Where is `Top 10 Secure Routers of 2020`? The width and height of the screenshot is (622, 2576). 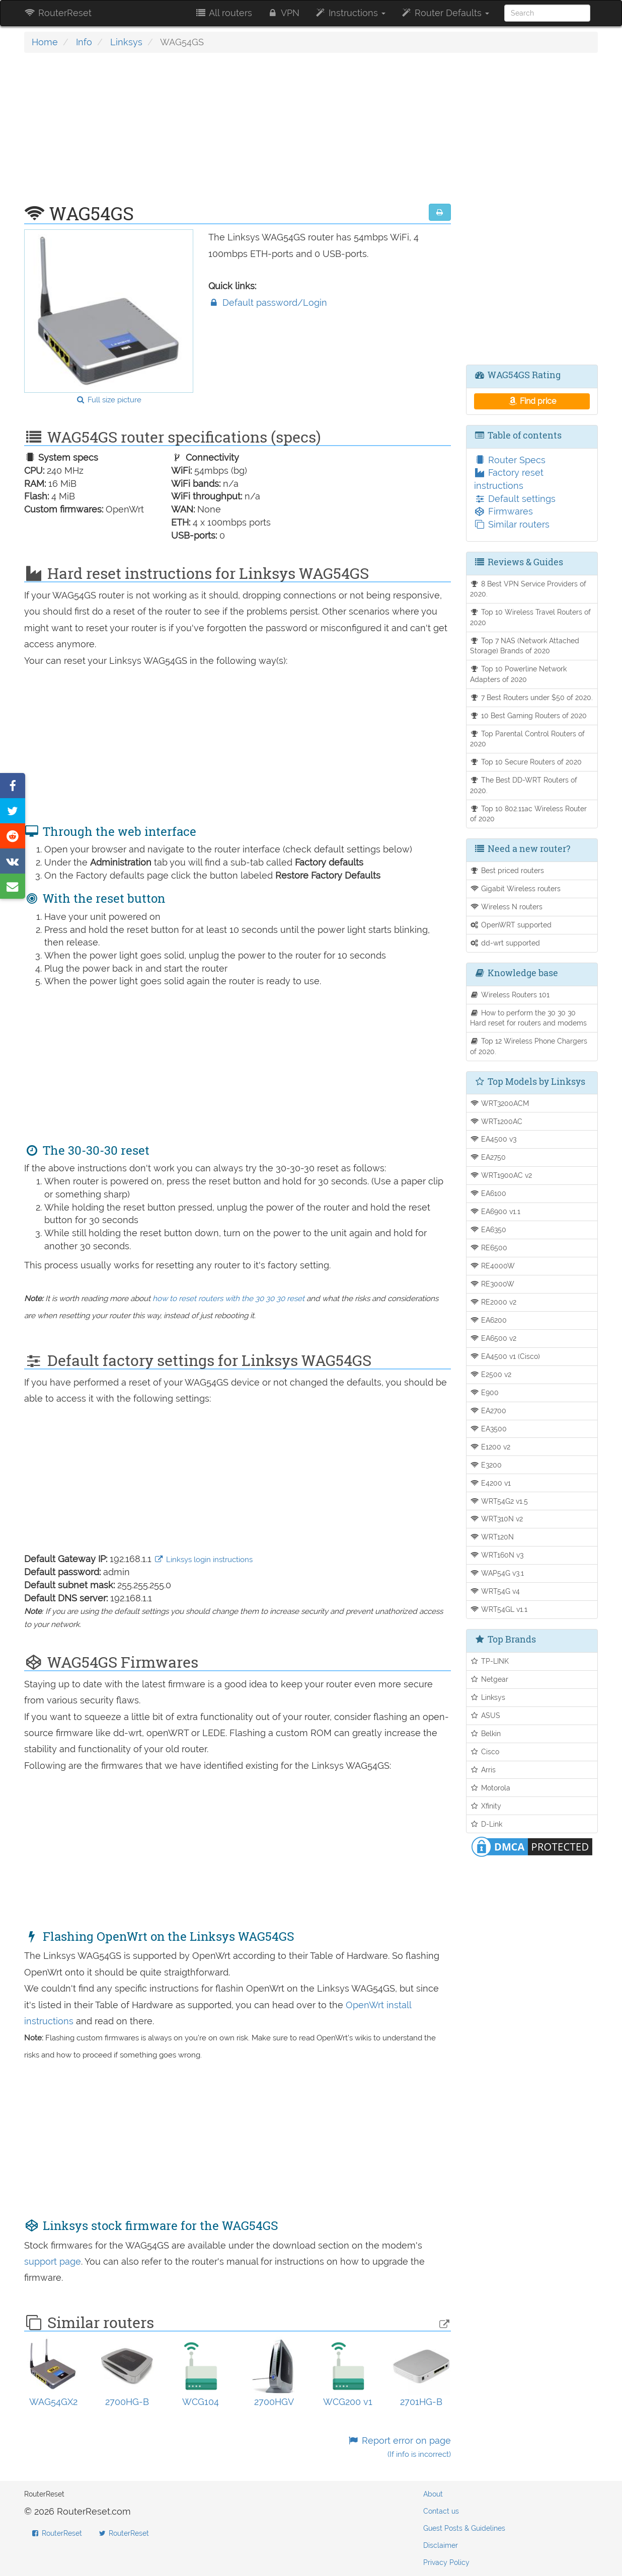 Top 10 Secure Routers of 2020 is located at coordinates (526, 761).